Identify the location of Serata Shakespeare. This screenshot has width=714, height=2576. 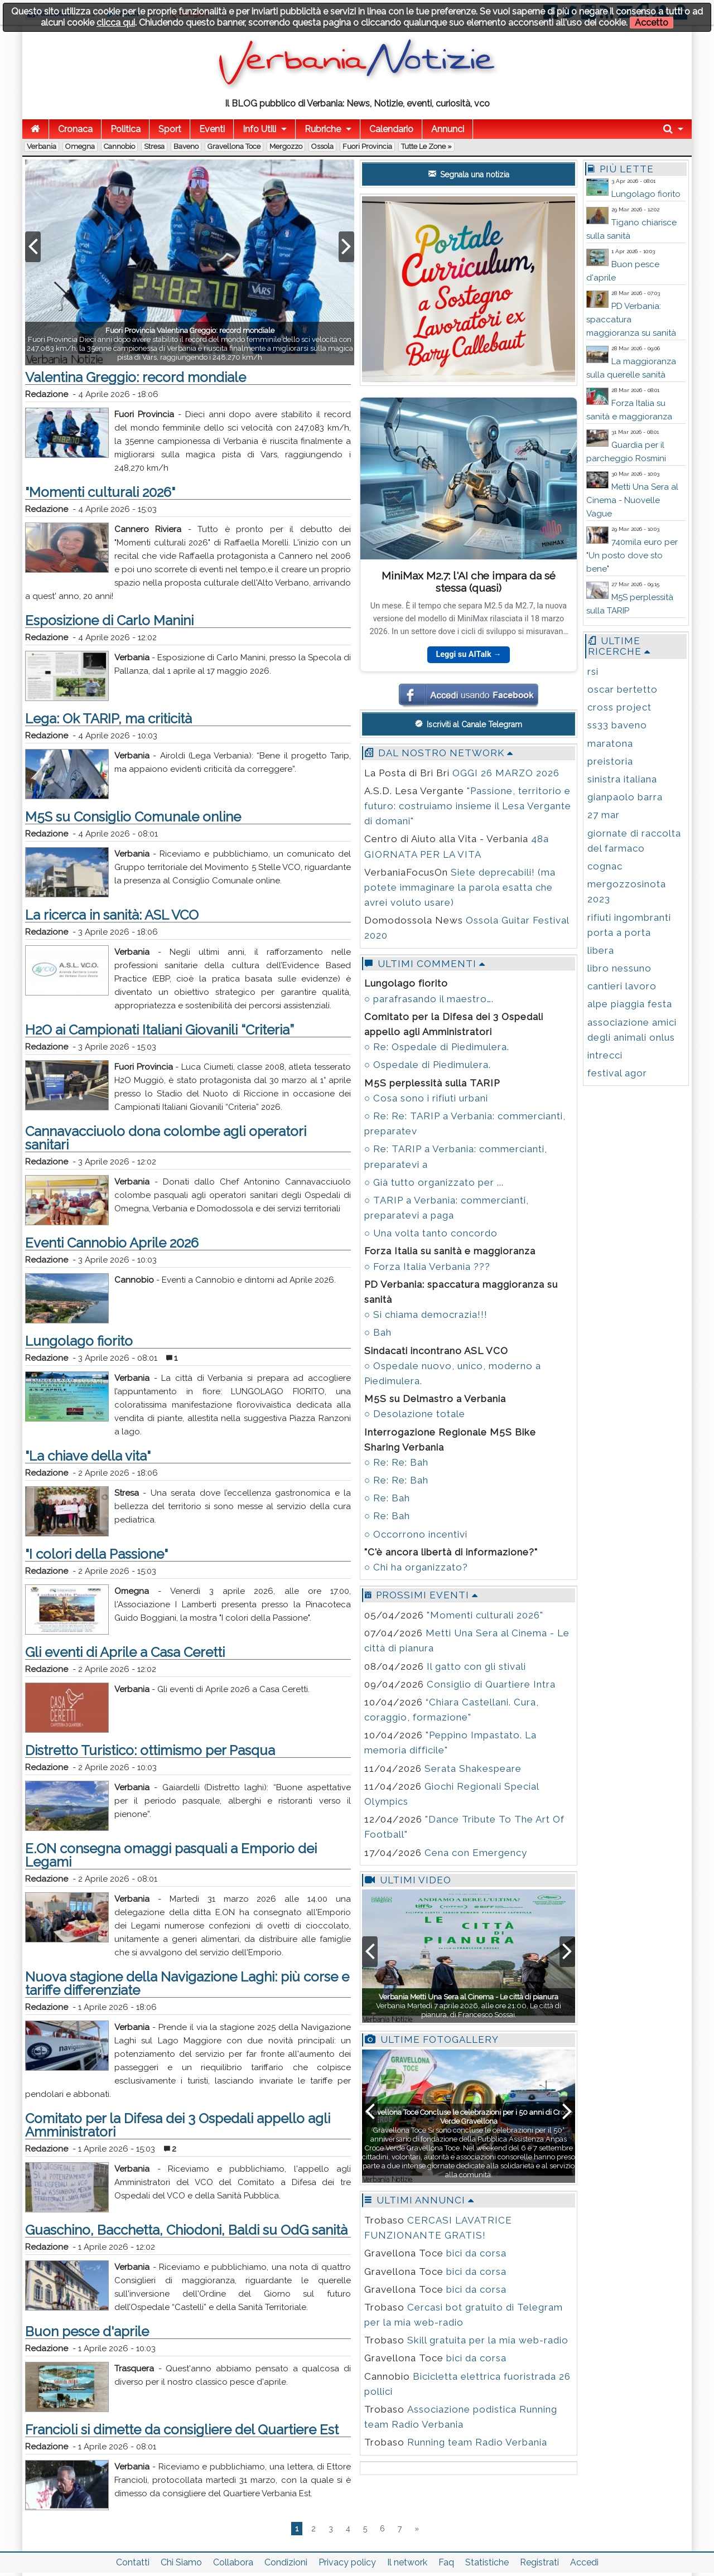
(473, 1768).